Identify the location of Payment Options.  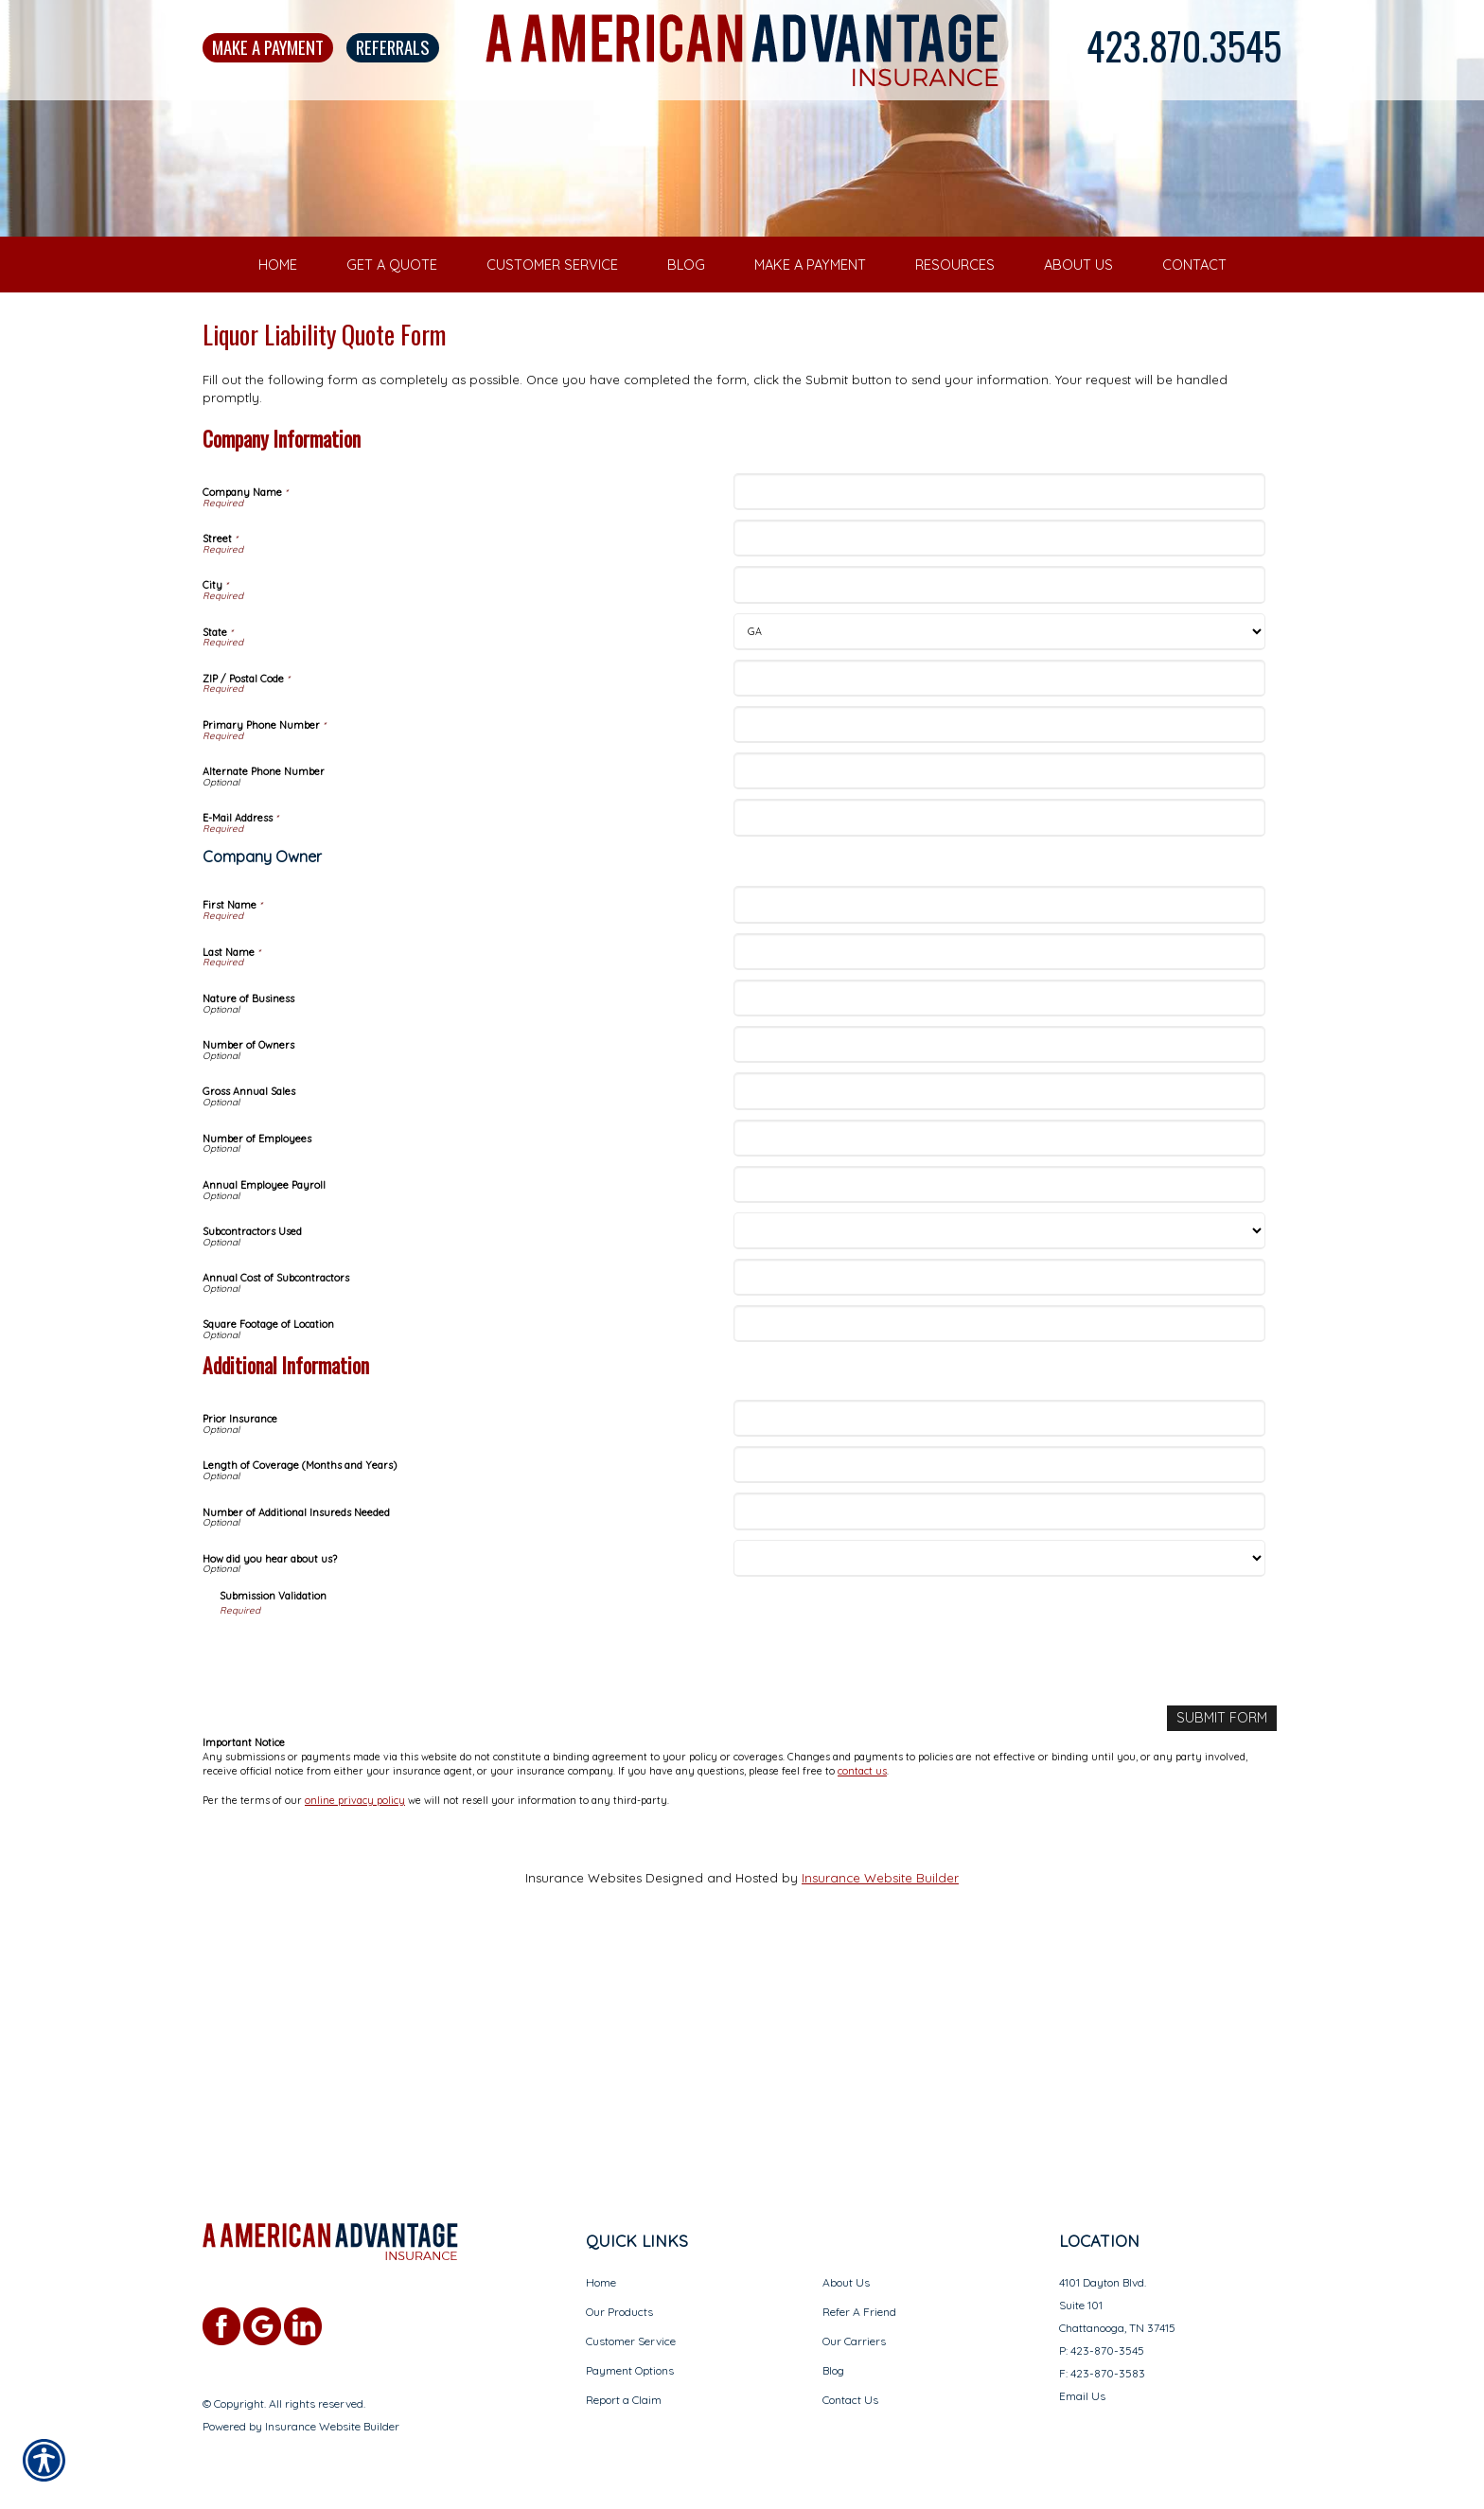
(630, 2370).